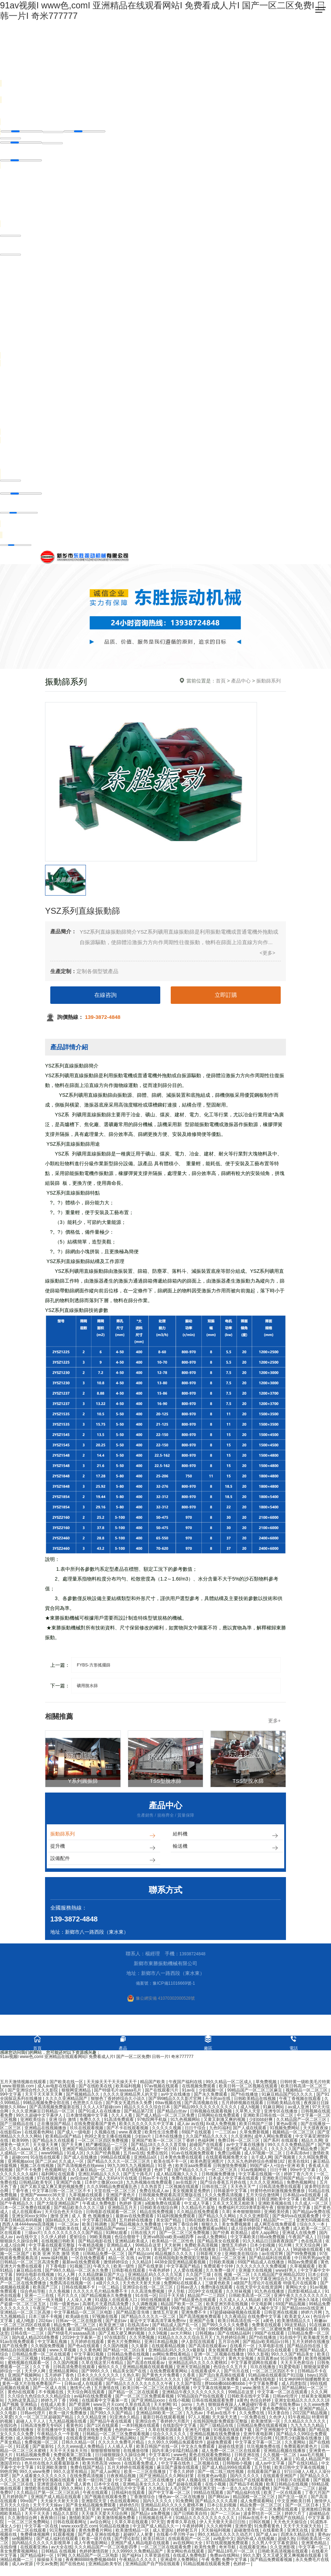 This screenshot has height=2576, width=331. Describe the element at coordinates (54, 2407) in the screenshot. I see `在线成人欧美` at that location.